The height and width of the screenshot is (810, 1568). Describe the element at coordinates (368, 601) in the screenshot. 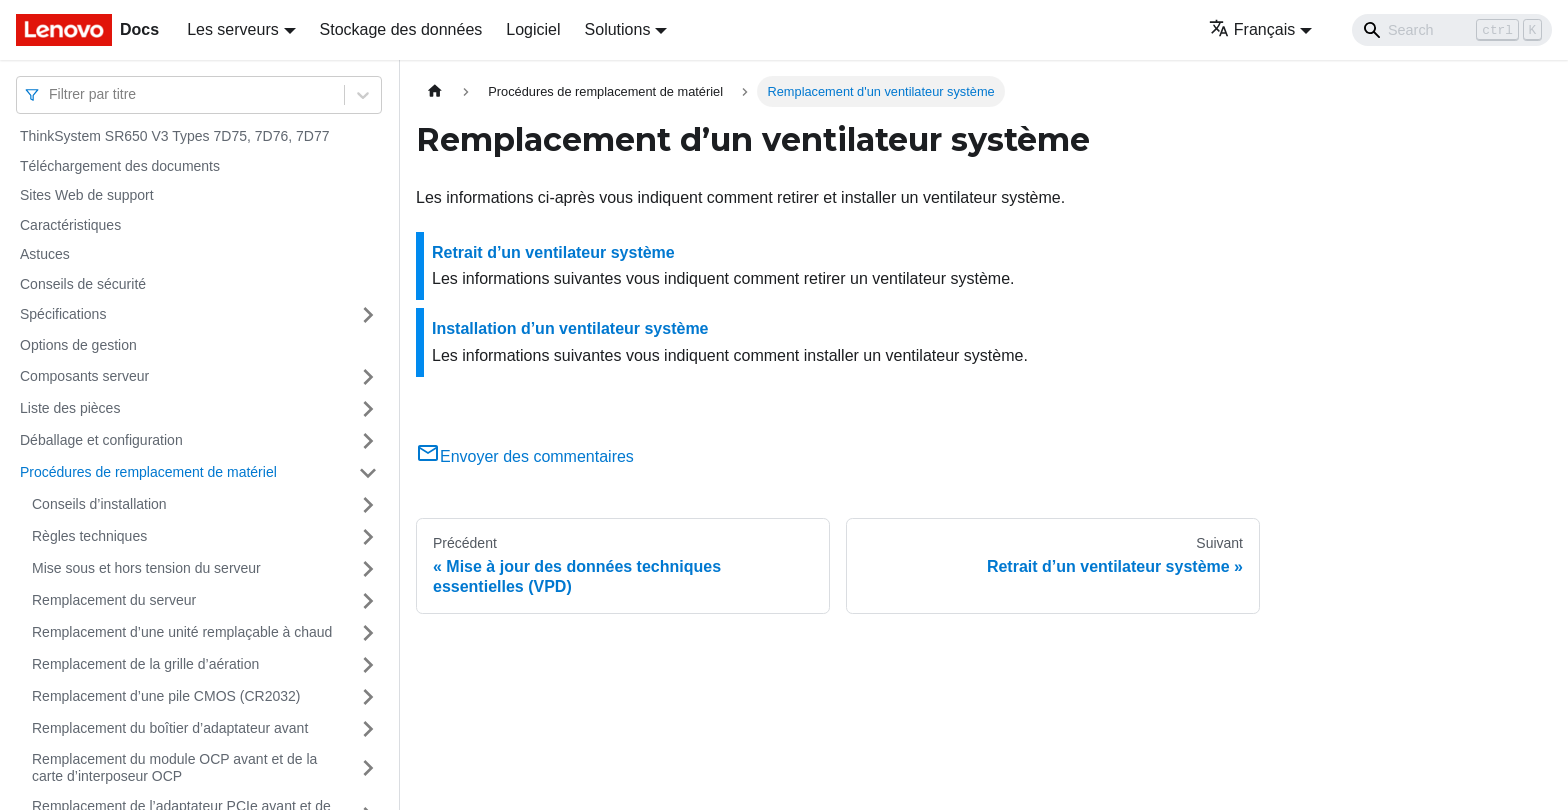

I see `[Plier/Déplier la catégorie 'Remplacement du serveur' de la barre latérale]` at that location.